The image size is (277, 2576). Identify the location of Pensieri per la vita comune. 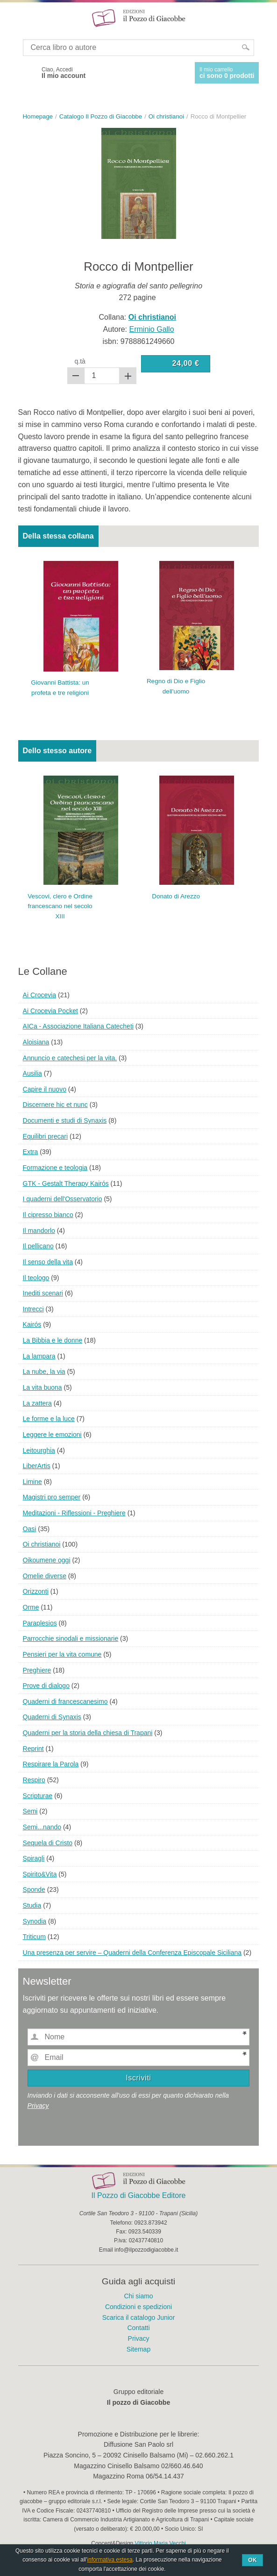
(62, 1654).